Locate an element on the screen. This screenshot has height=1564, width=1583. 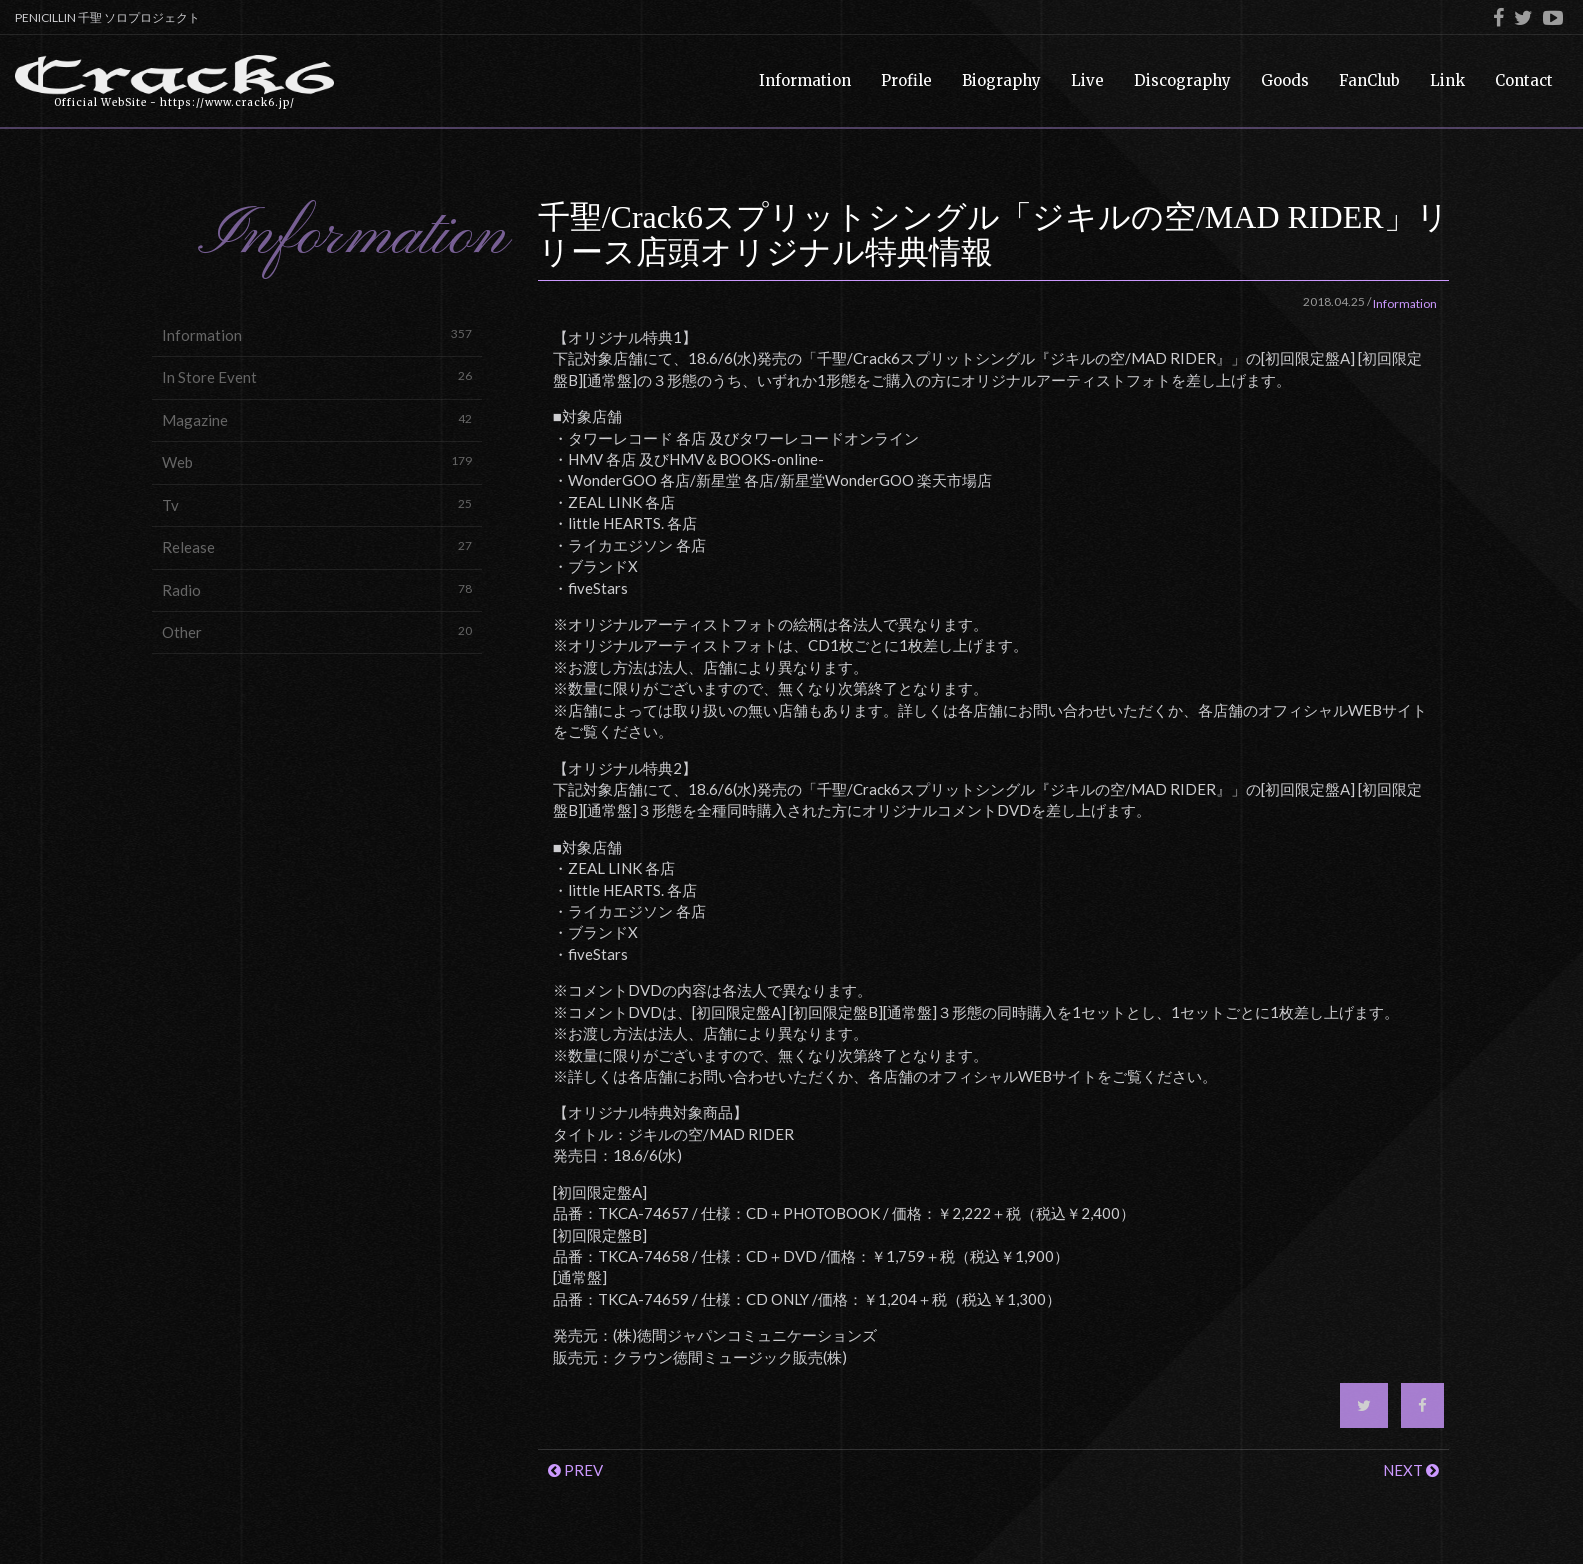
Web is located at coordinates (317, 461).